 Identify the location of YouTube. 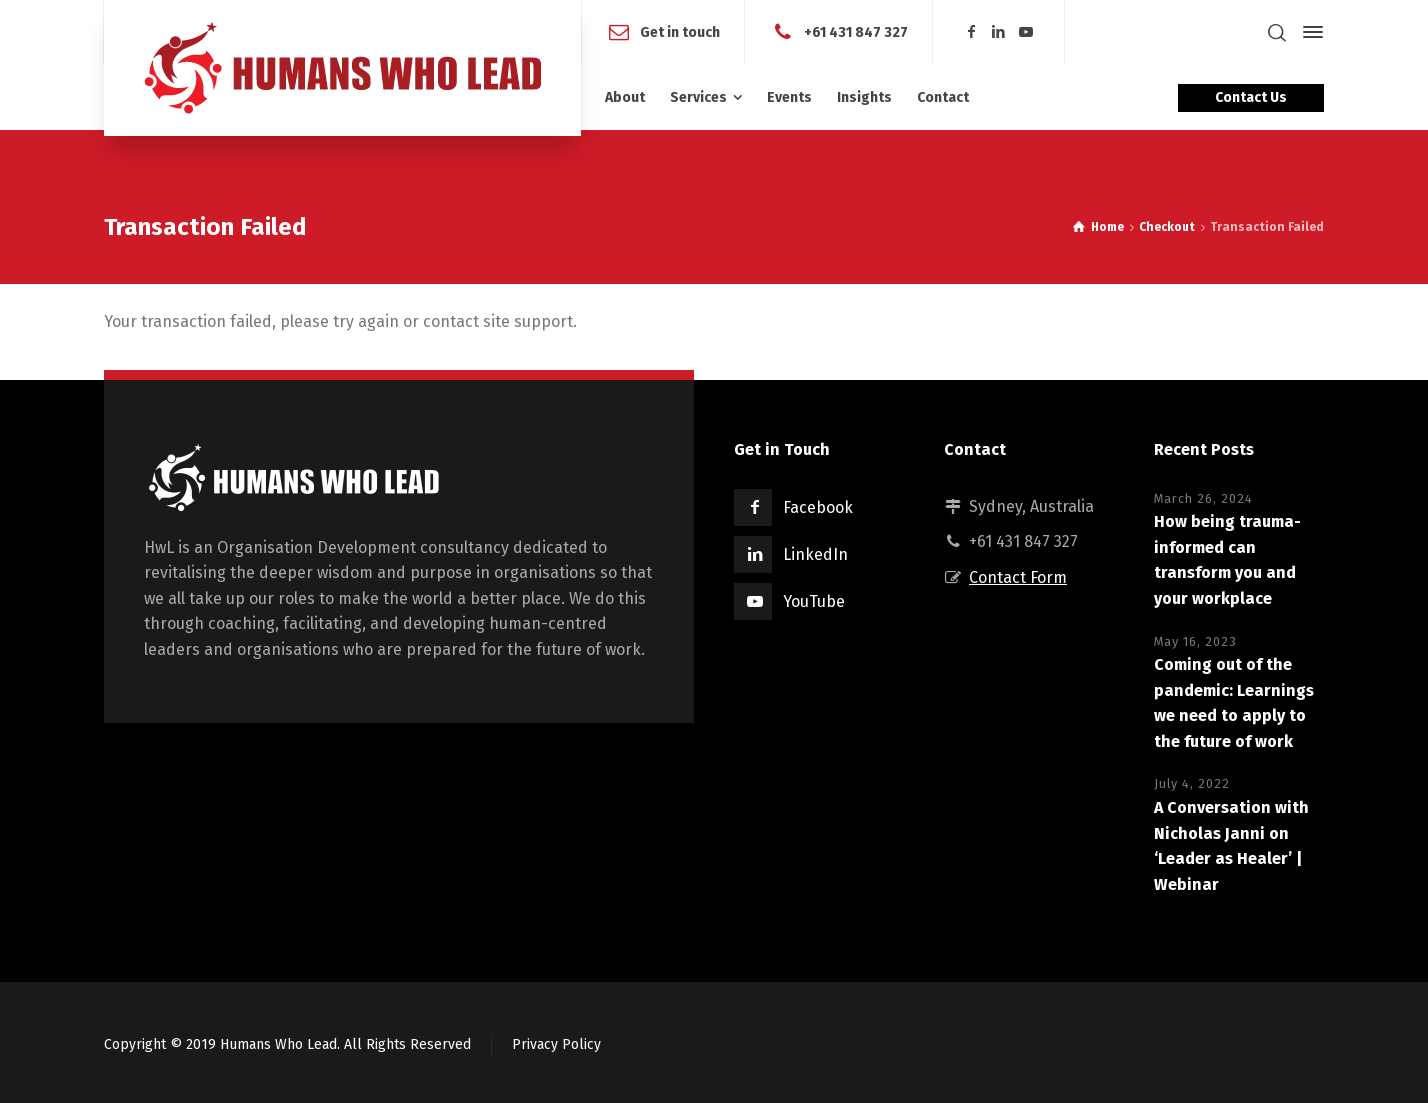
(814, 601).